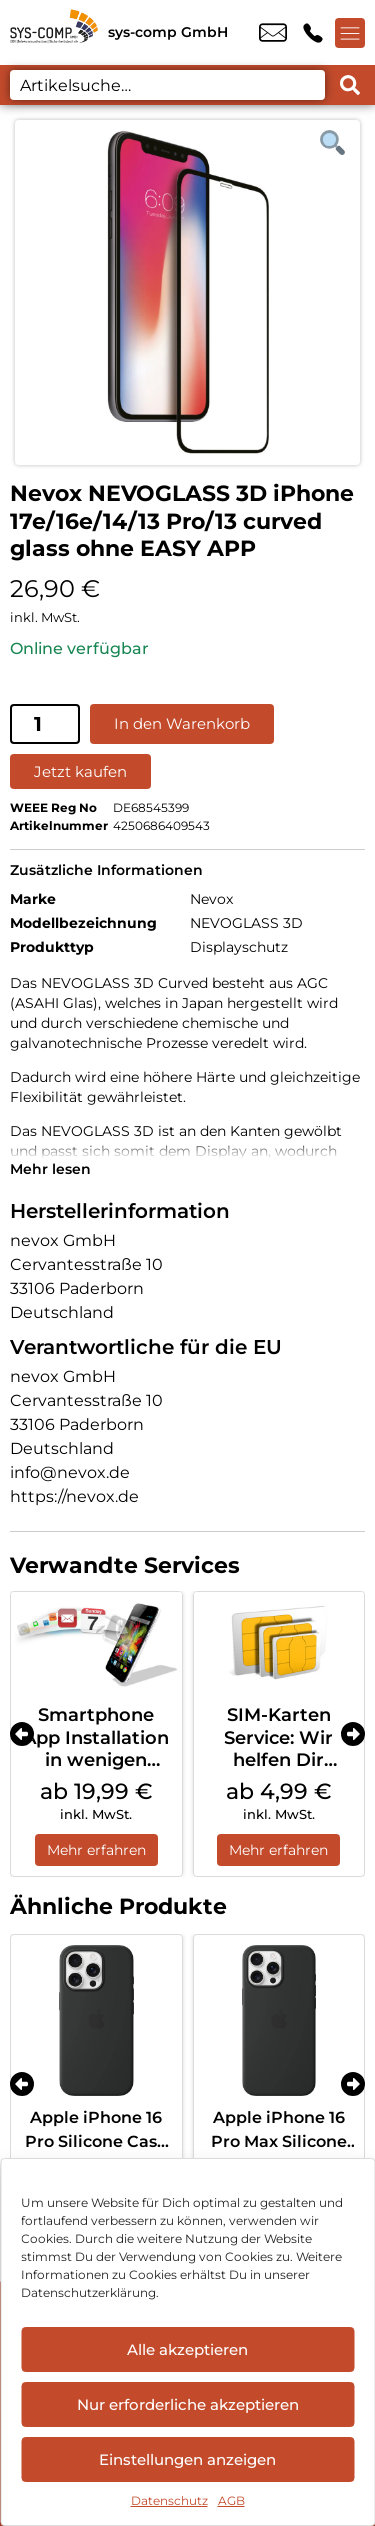 The height and width of the screenshot is (2526, 375). I want to click on +49 9544 9806 00 [Kontakt number +49 9544 9806 00], so click(313, 33).